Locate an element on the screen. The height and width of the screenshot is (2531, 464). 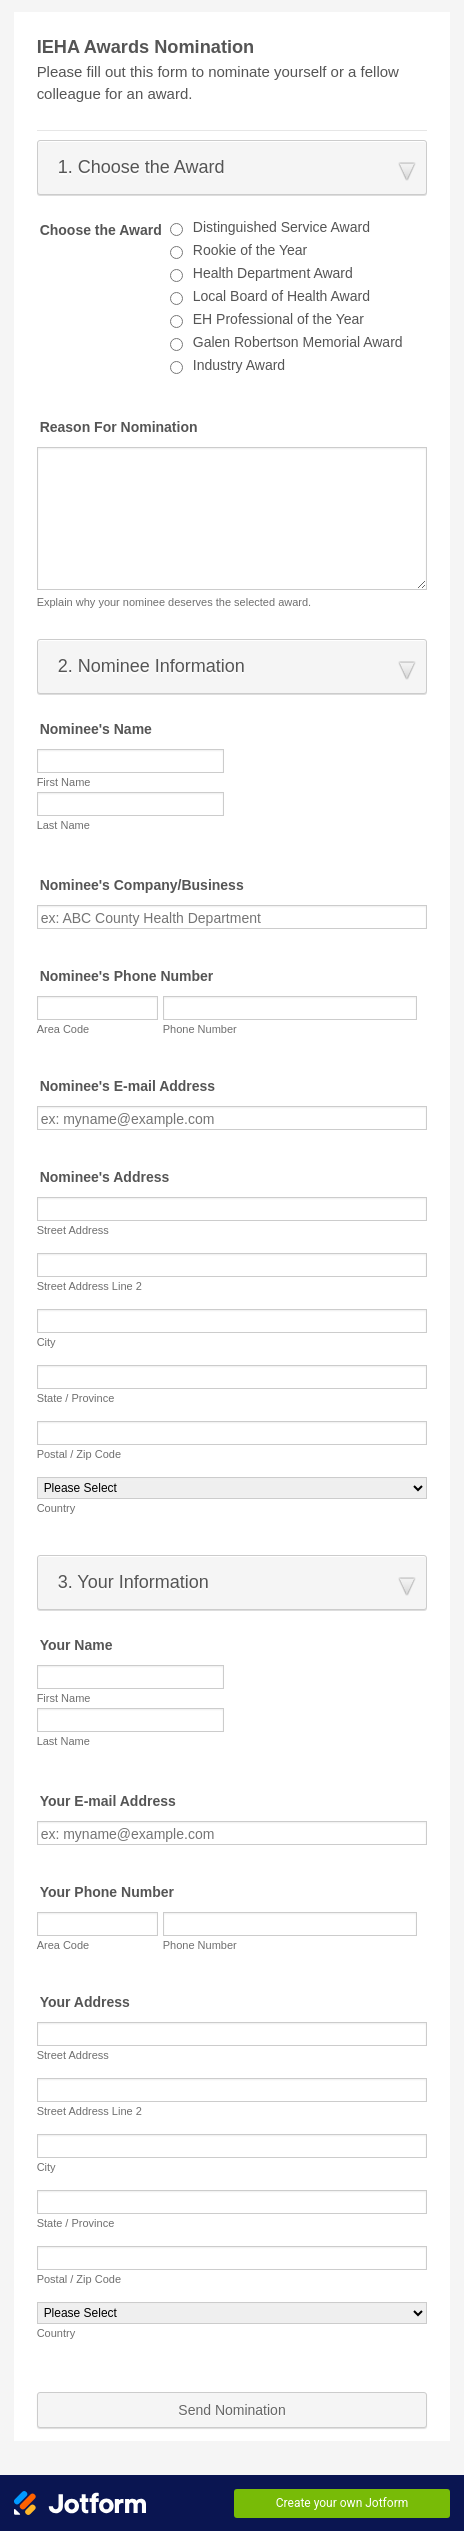
Send Nomination is located at coordinates (231, 2410).